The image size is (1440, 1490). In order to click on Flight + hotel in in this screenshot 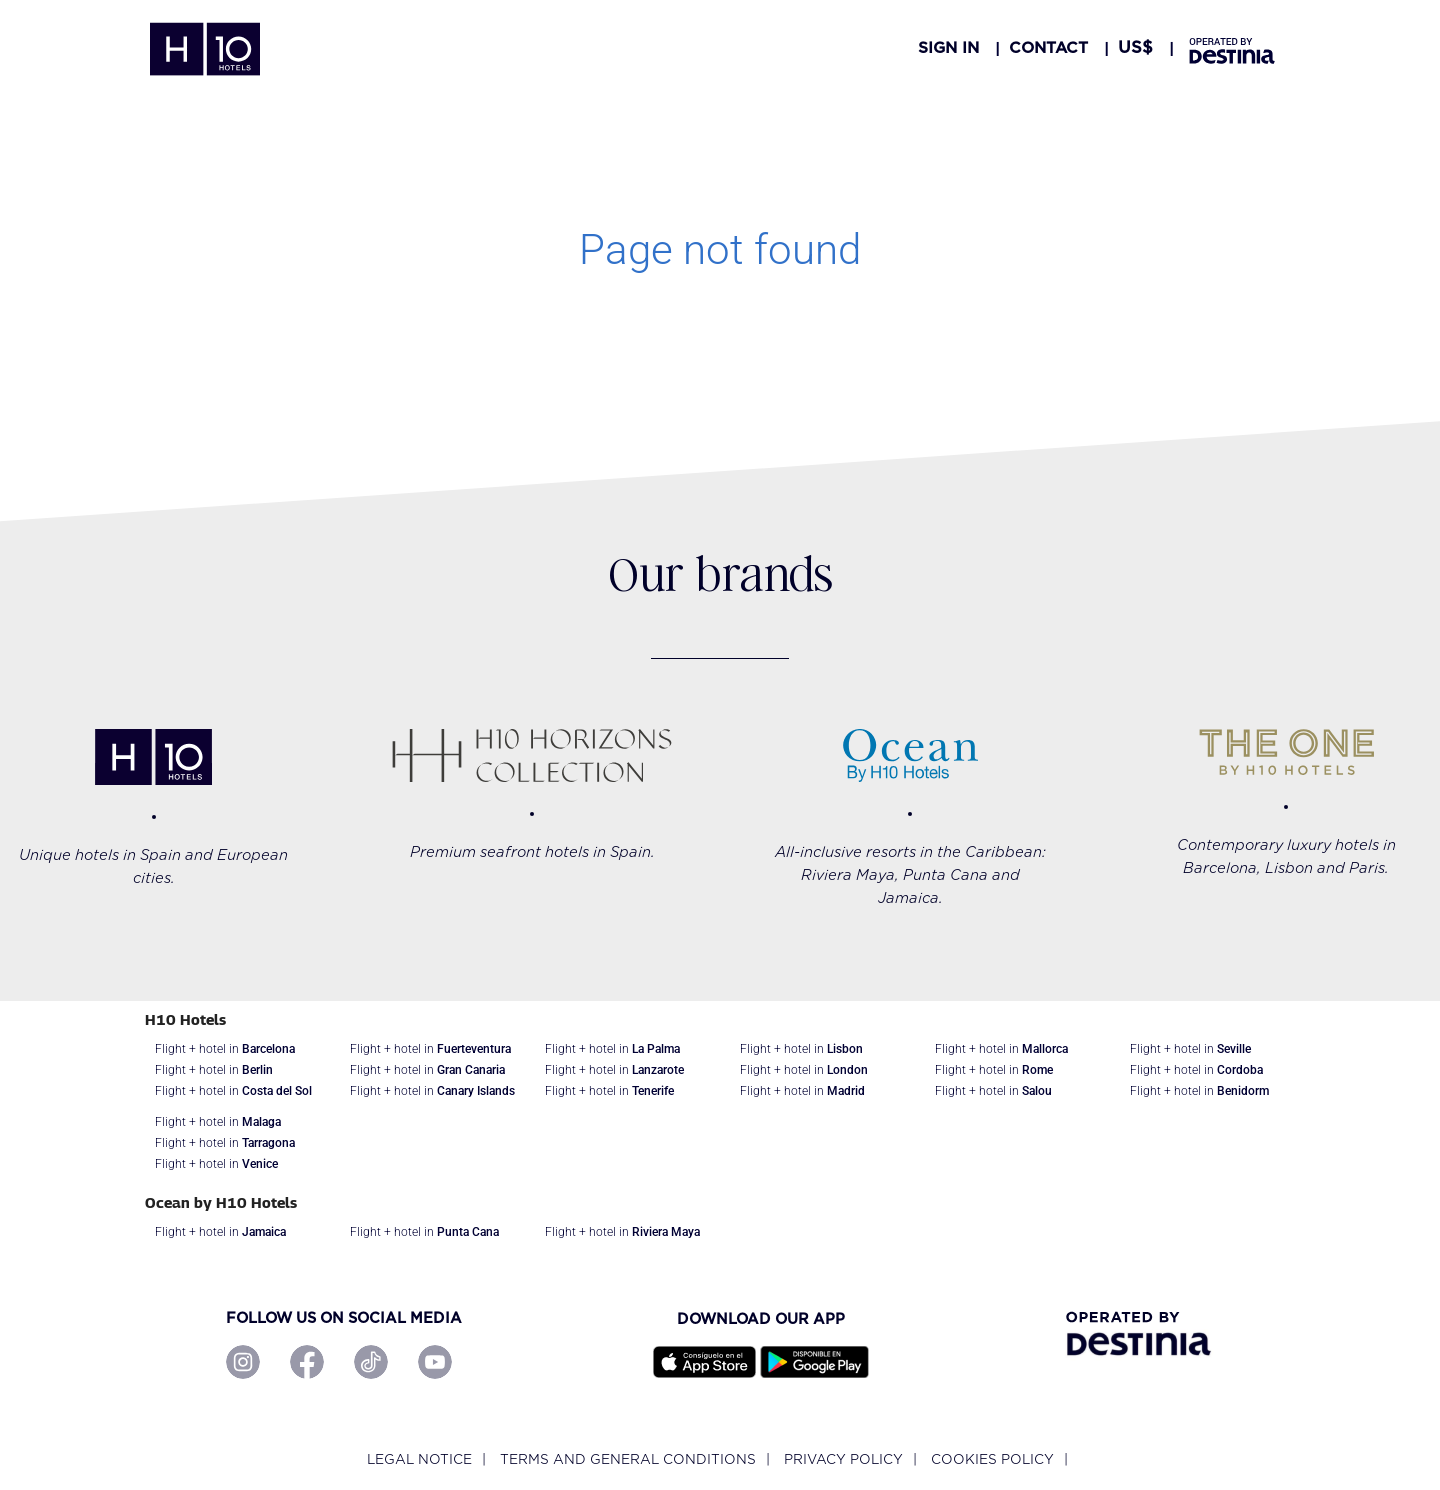, I will do `click(225, 1049)`.